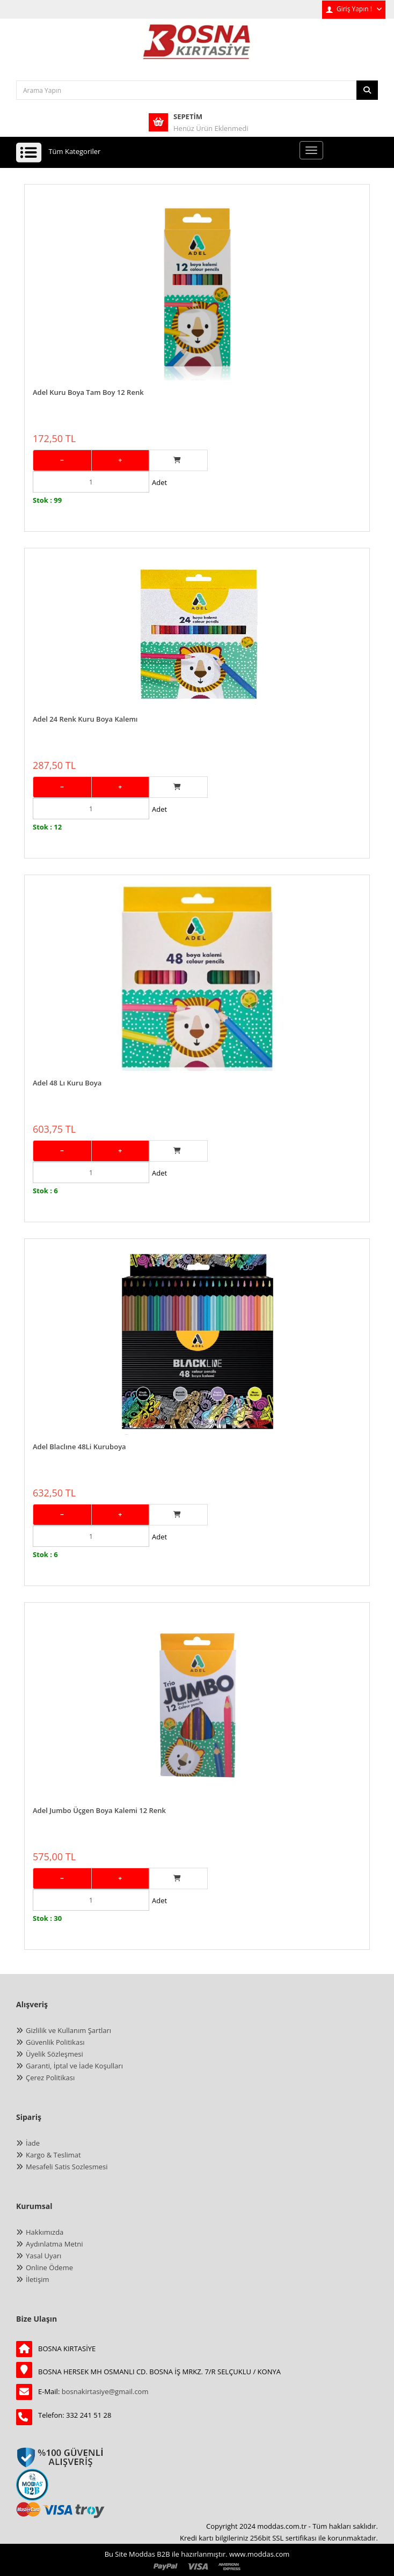 This screenshot has width=394, height=2576. Describe the element at coordinates (54, 2054) in the screenshot. I see `Üyelik Sözleşmesi` at that location.